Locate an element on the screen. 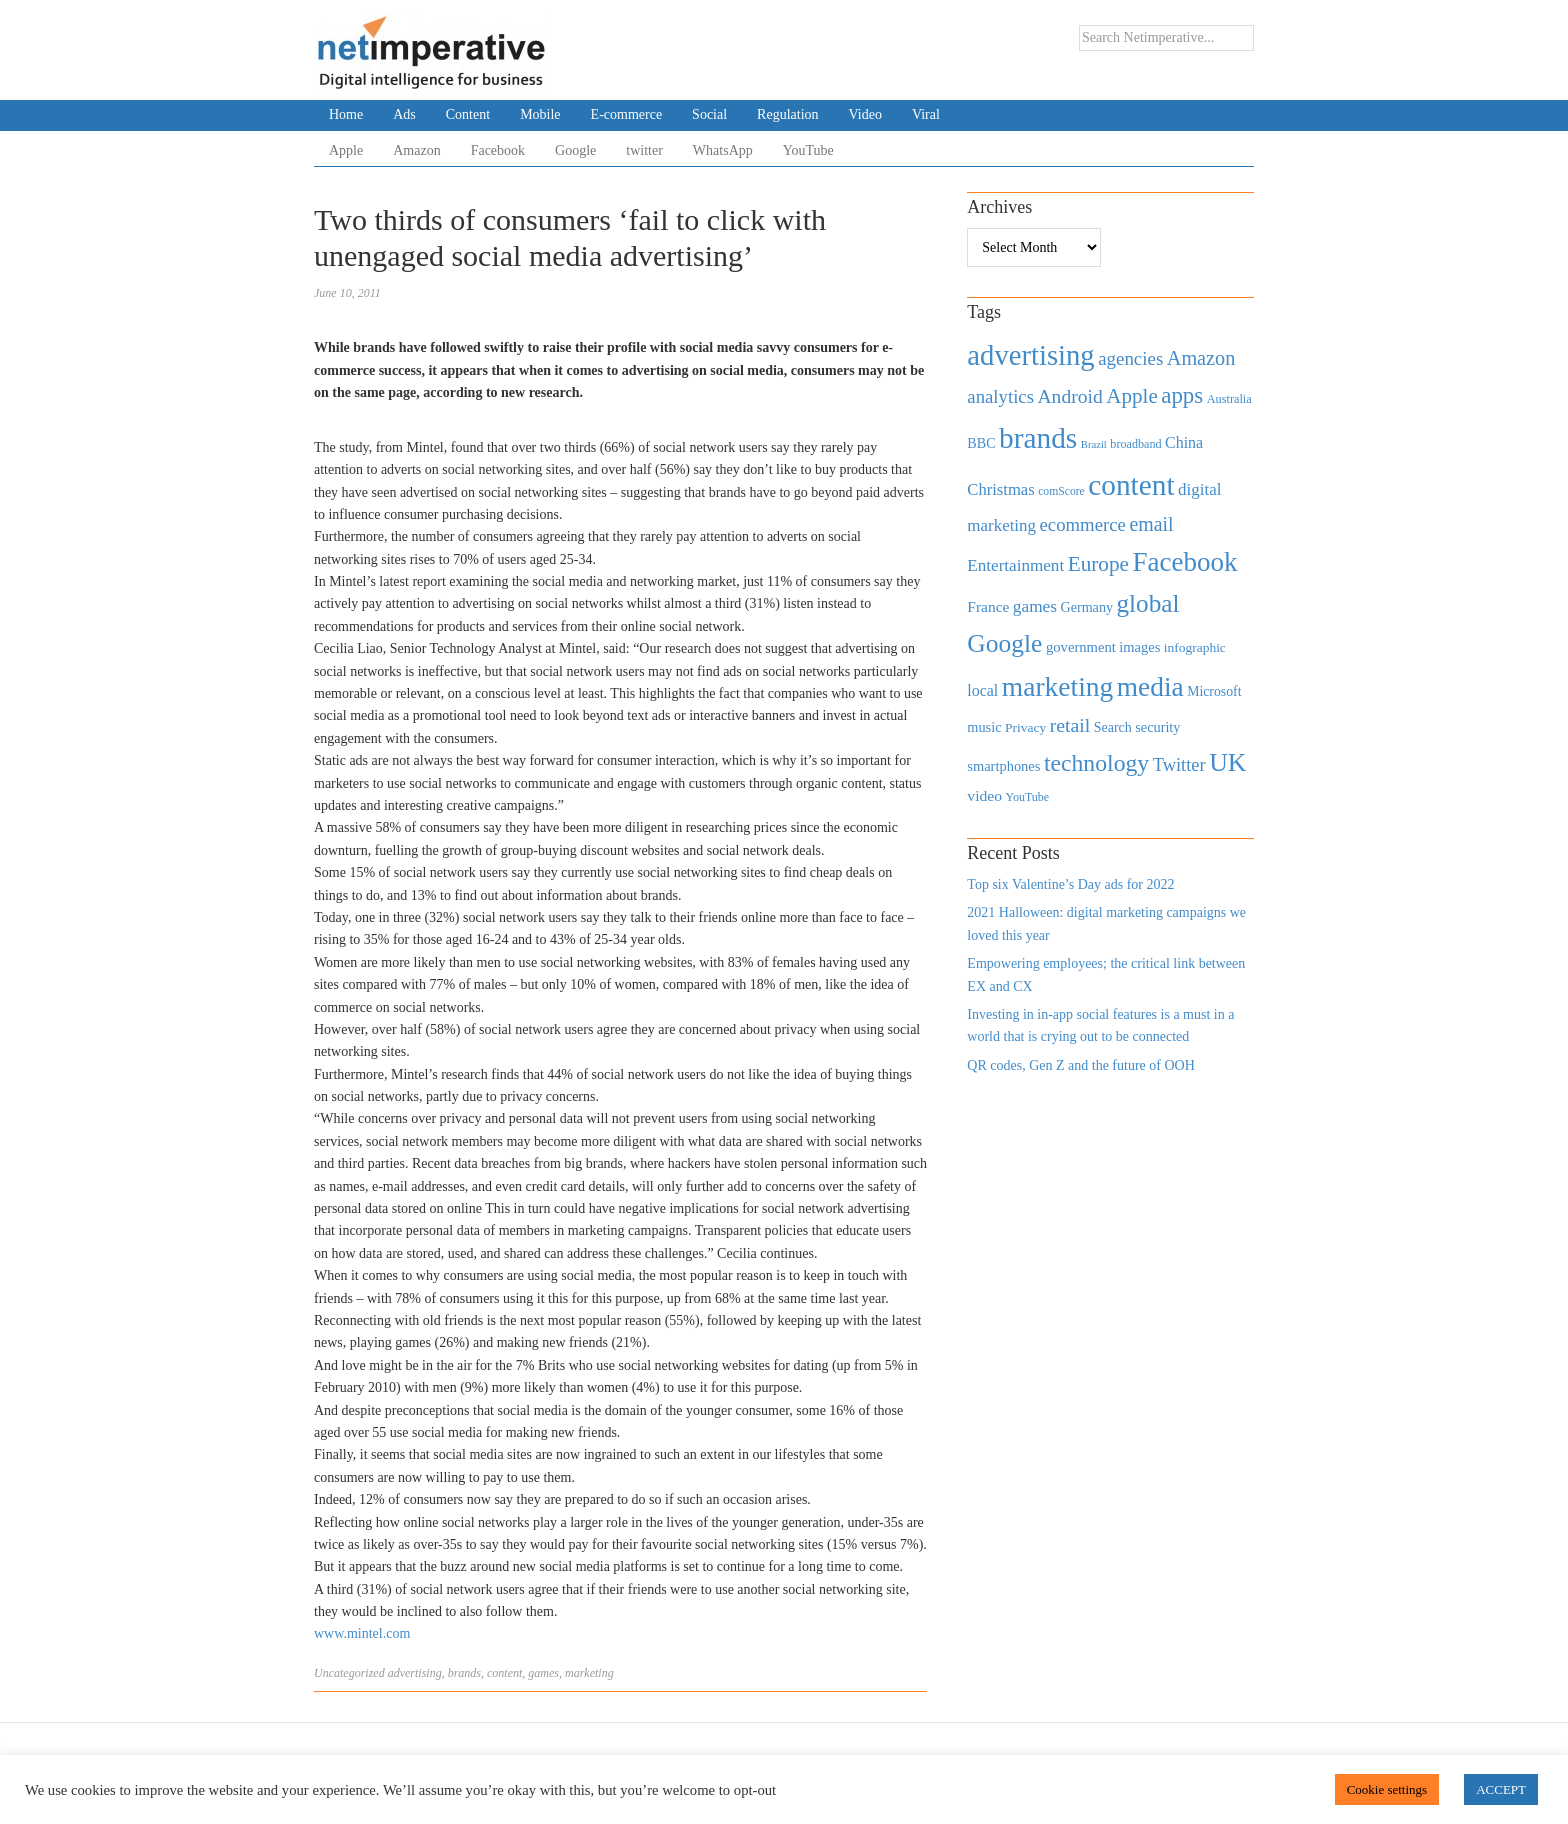 This screenshot has width=1568, height=1824. marketing [marketing (3,113 items)] is located at coordinates (1058, 686).